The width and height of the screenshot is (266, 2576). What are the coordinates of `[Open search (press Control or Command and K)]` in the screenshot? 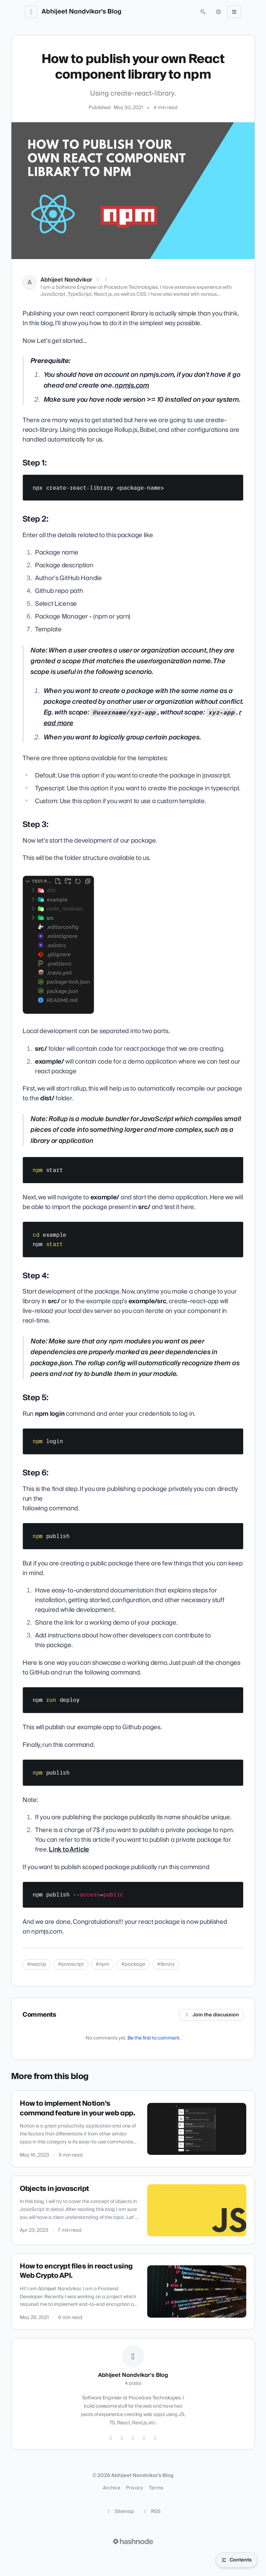 It's located at (203, 12).